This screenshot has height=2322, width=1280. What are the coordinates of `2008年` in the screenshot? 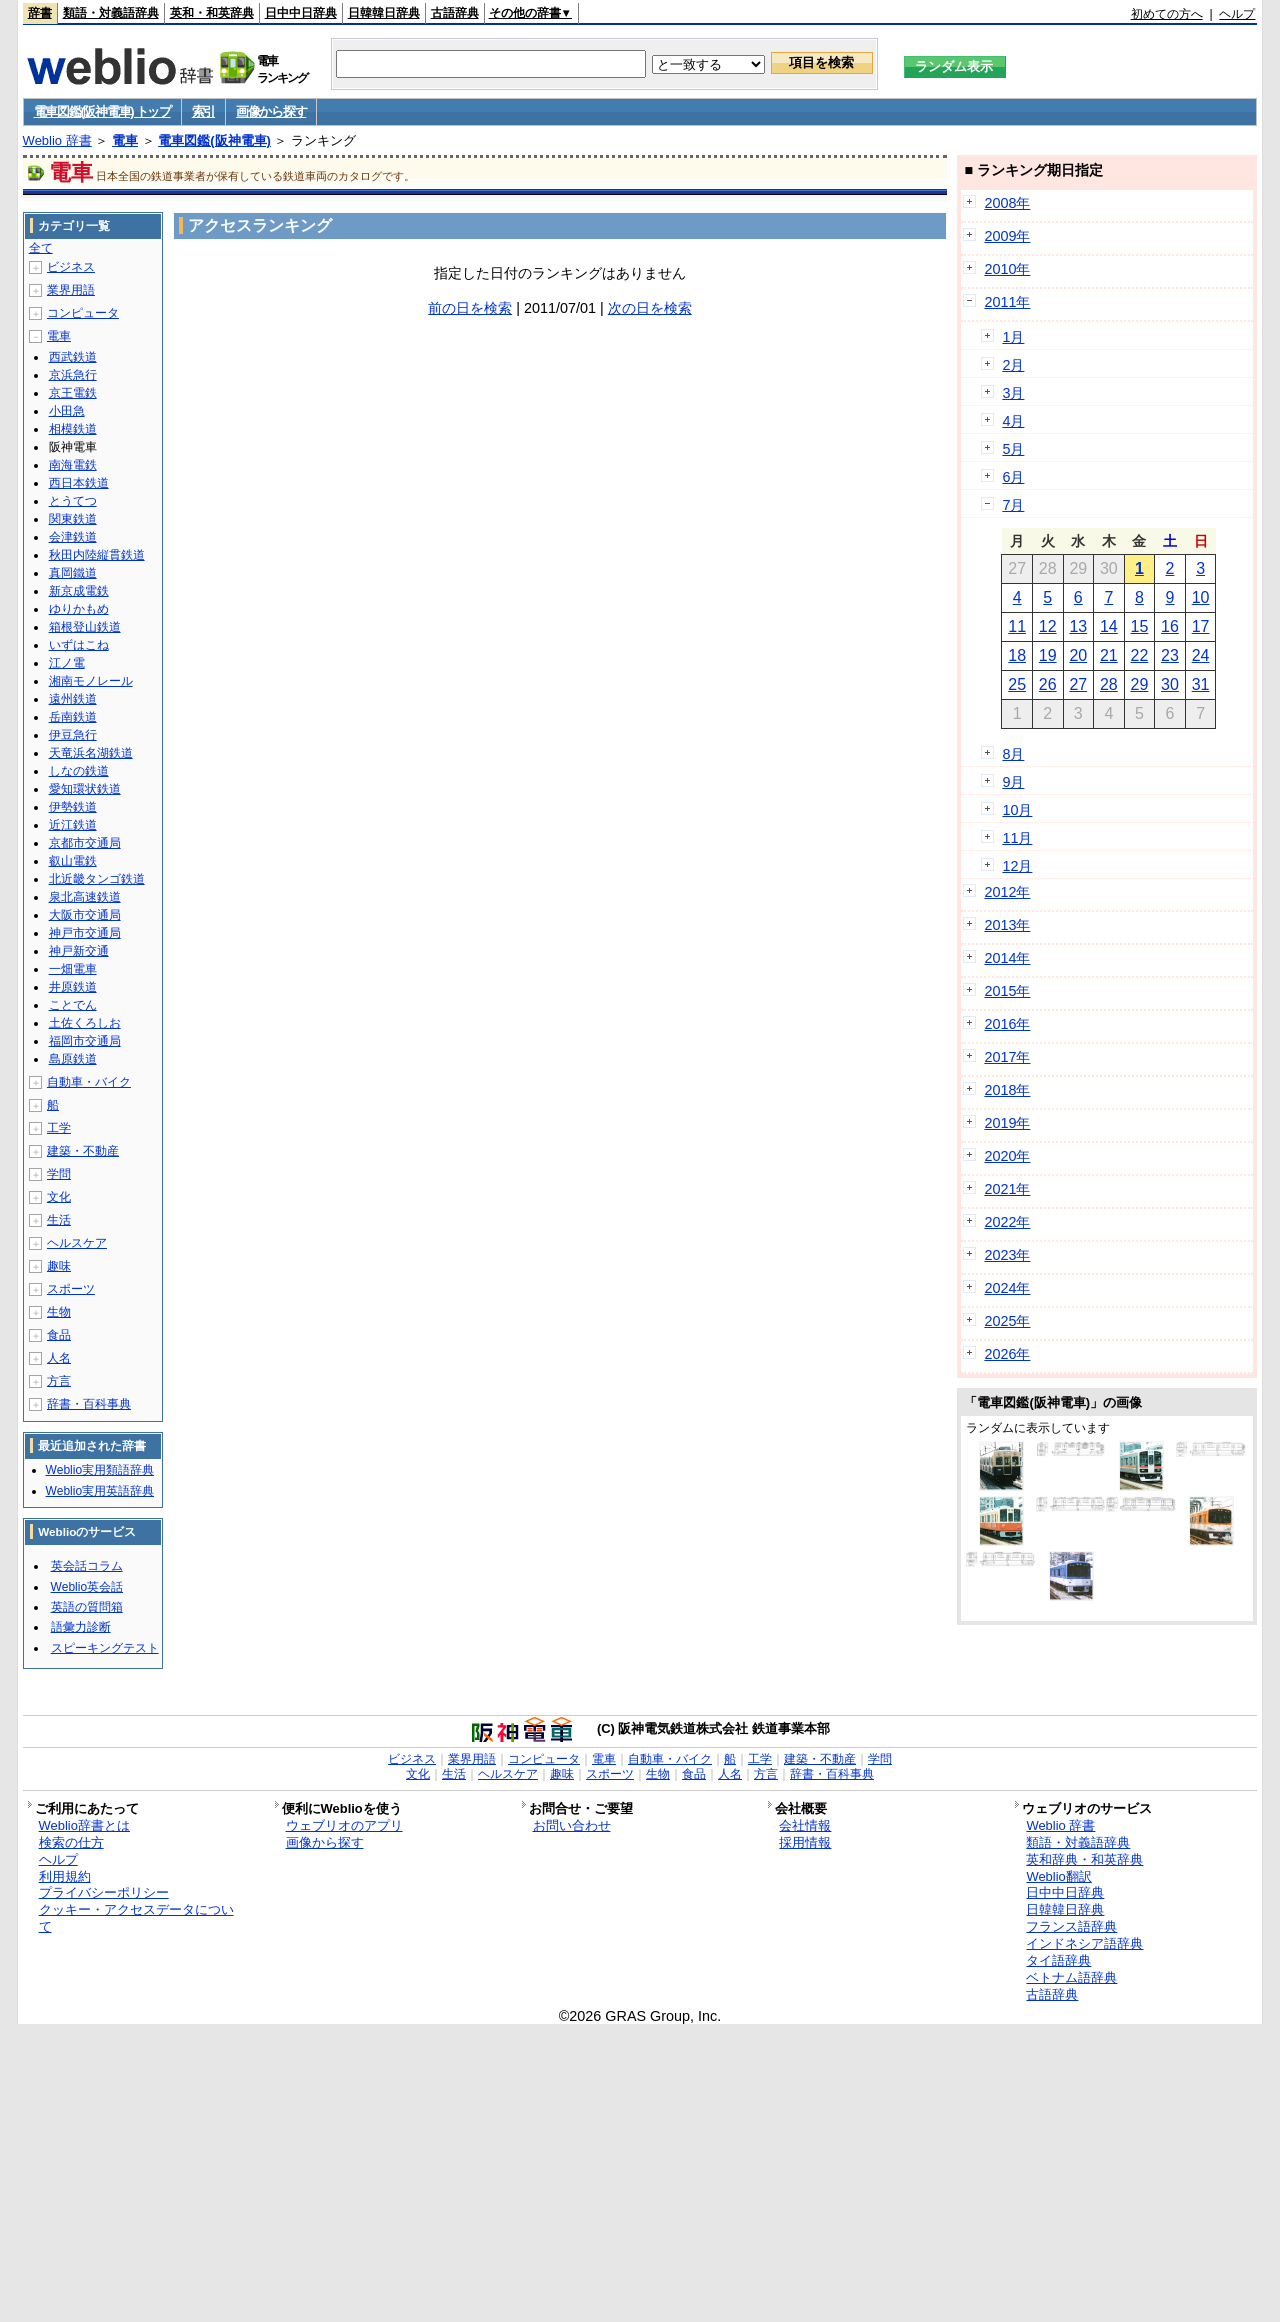 It's located at (1007, 203).